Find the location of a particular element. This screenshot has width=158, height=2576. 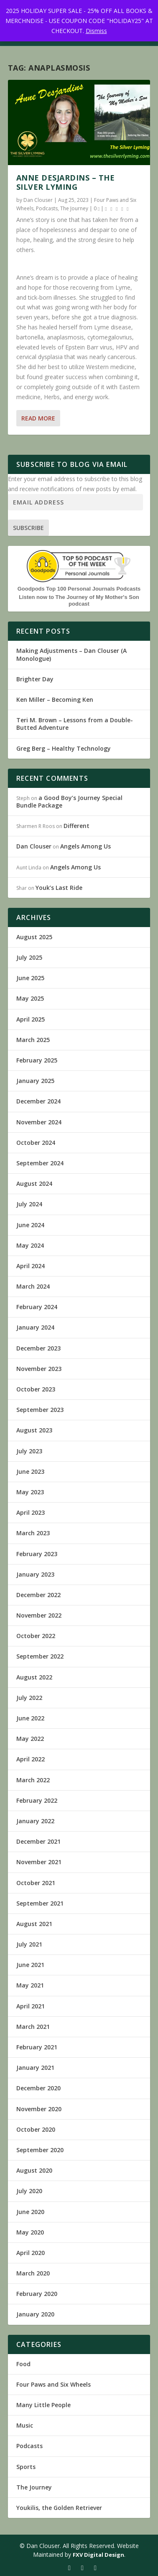

November 2022 is located at coordinates (38, 1615).